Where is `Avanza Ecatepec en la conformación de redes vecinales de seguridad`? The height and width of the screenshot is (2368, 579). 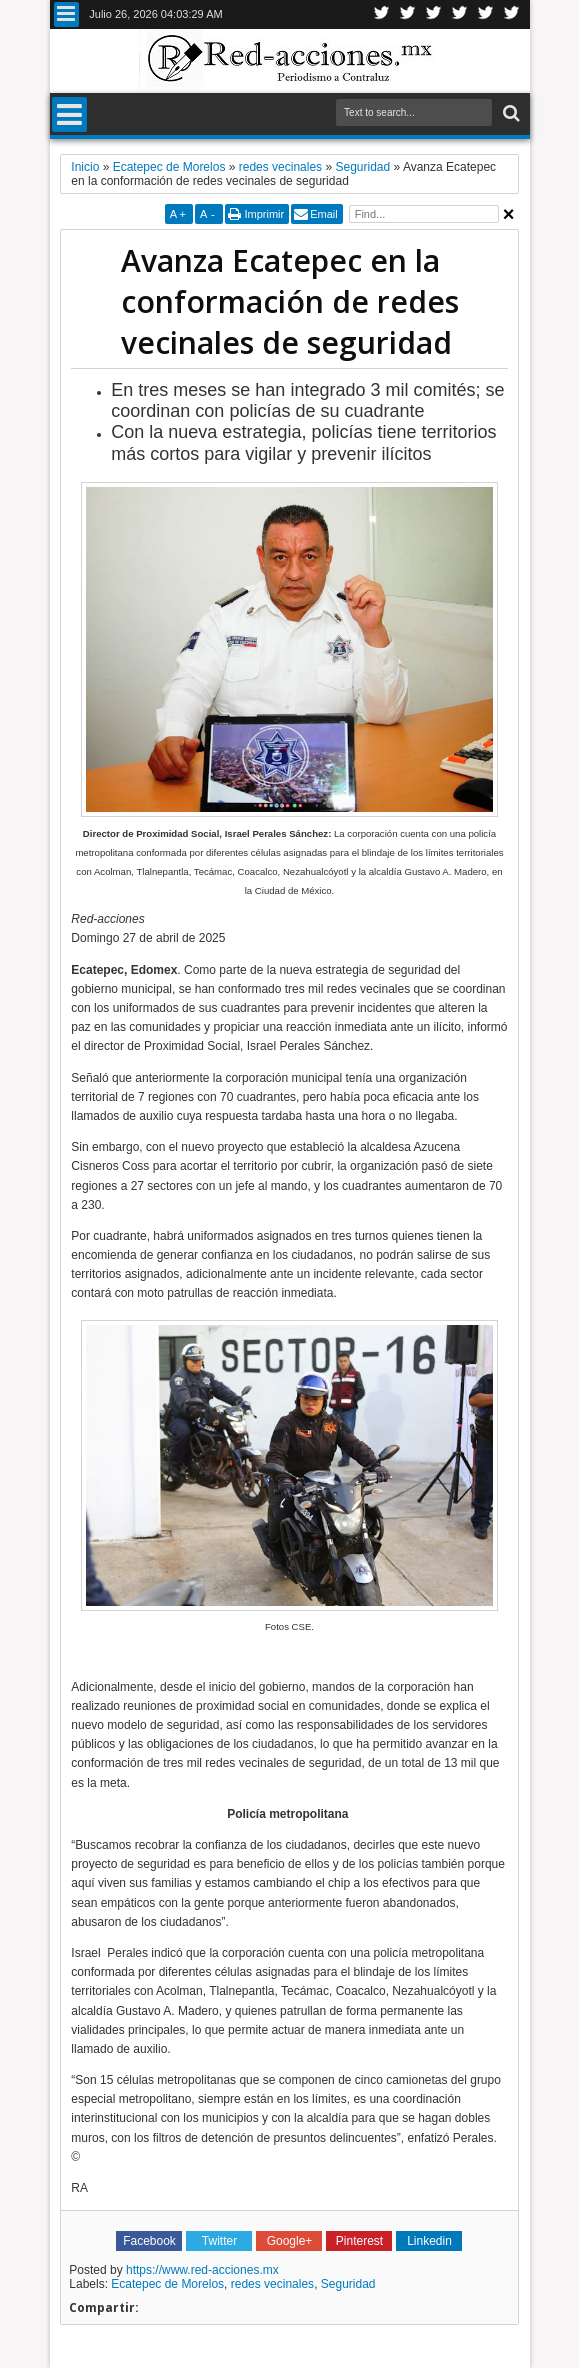 Avanza Ecatepec en la conformación de redes vecinales de seguridad is located at coordinates (290, 301).